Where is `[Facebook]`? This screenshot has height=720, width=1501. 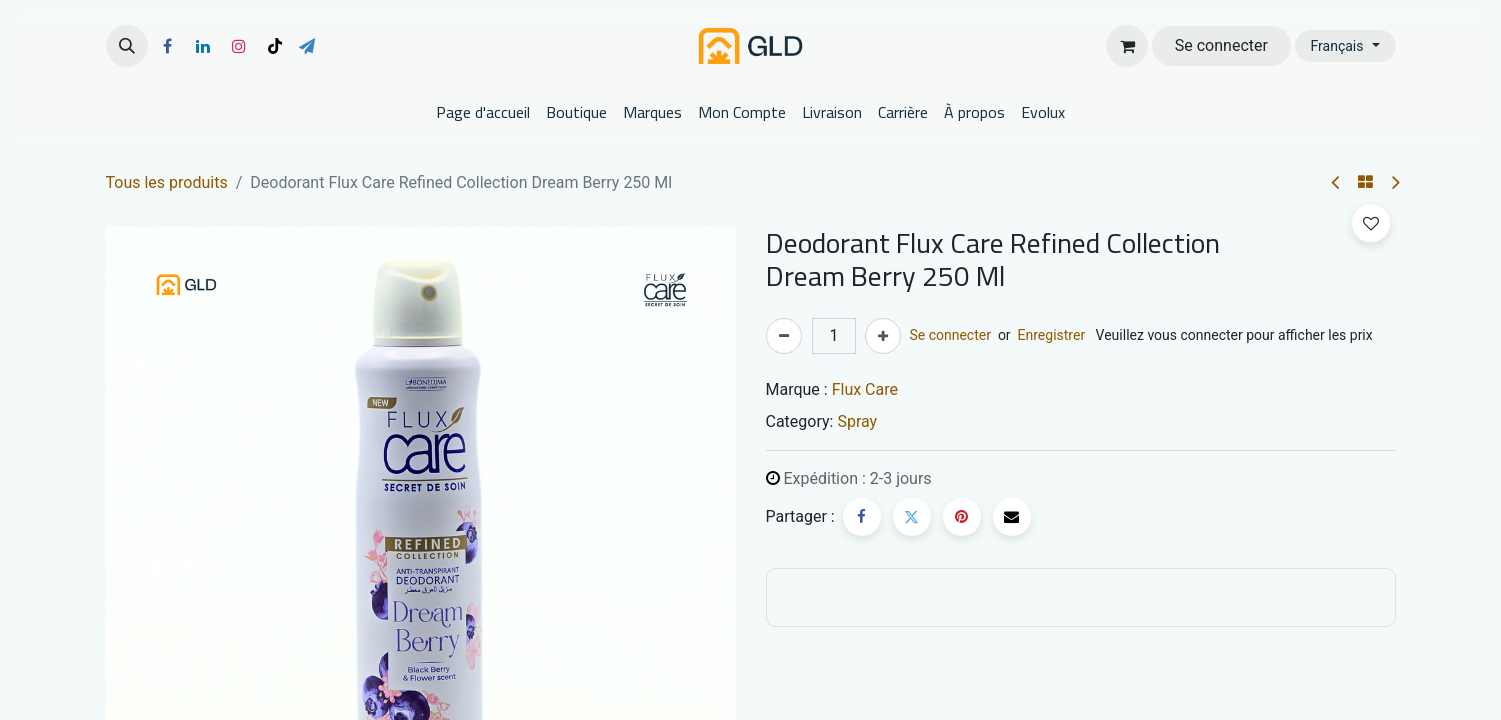 [Facebook] is located at coordinates (168, 46).